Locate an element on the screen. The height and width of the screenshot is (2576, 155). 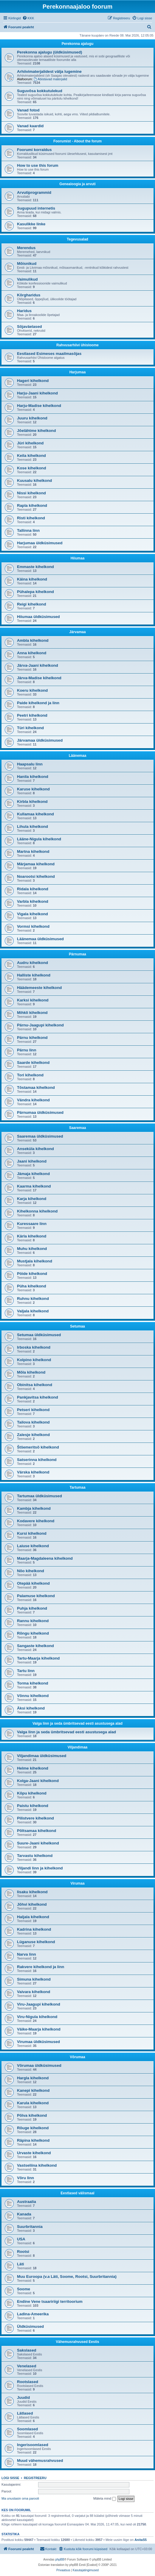
Järva-Madise kihelkond is located at coordinates (39, 678).